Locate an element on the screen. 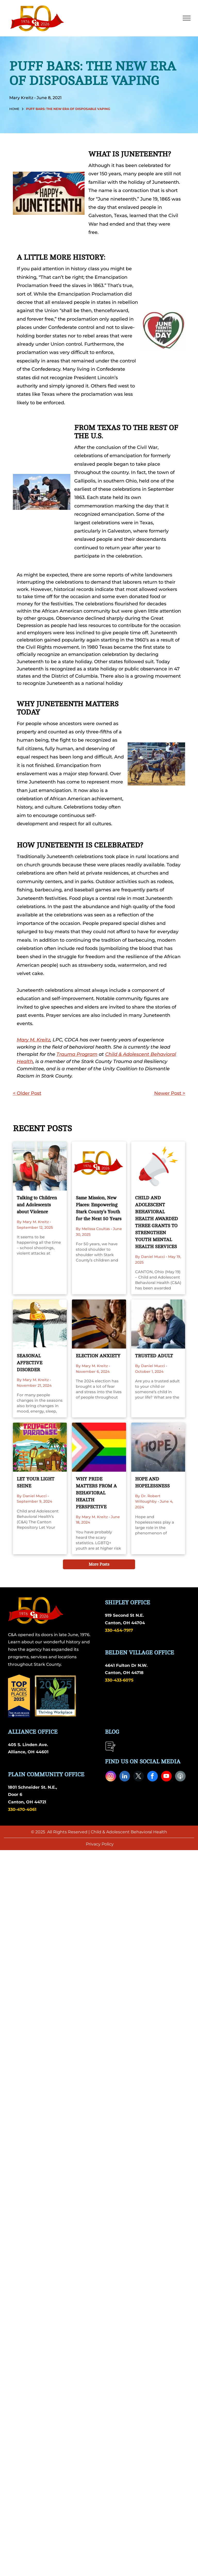 This screenshot has width=198, height=2576. [facebook] is located at coordinates (152, 1777).